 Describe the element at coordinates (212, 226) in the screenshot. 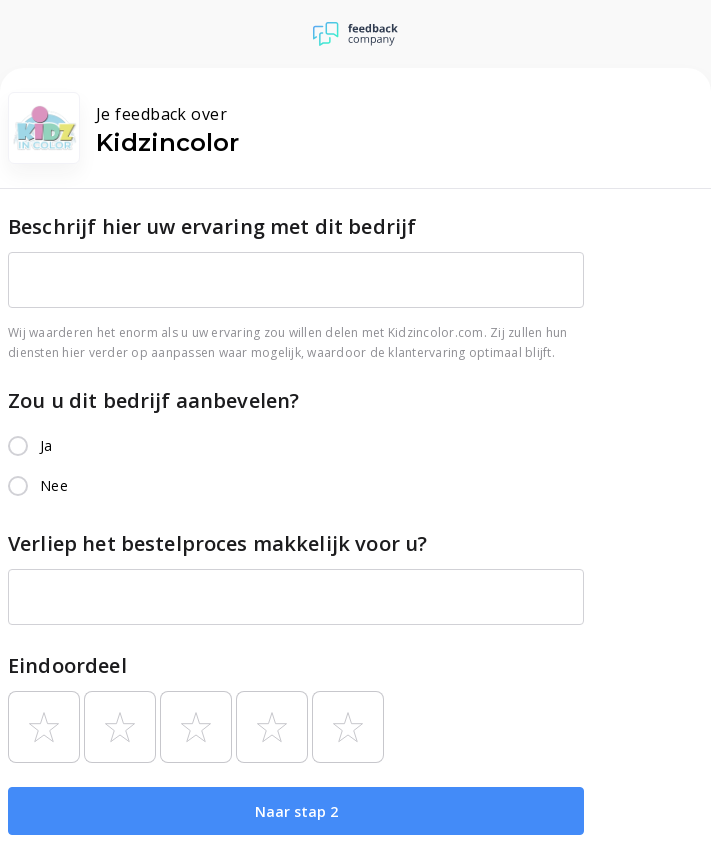

I see `Beschrijf hier uw ervaring met dit bedrijf` at that location.